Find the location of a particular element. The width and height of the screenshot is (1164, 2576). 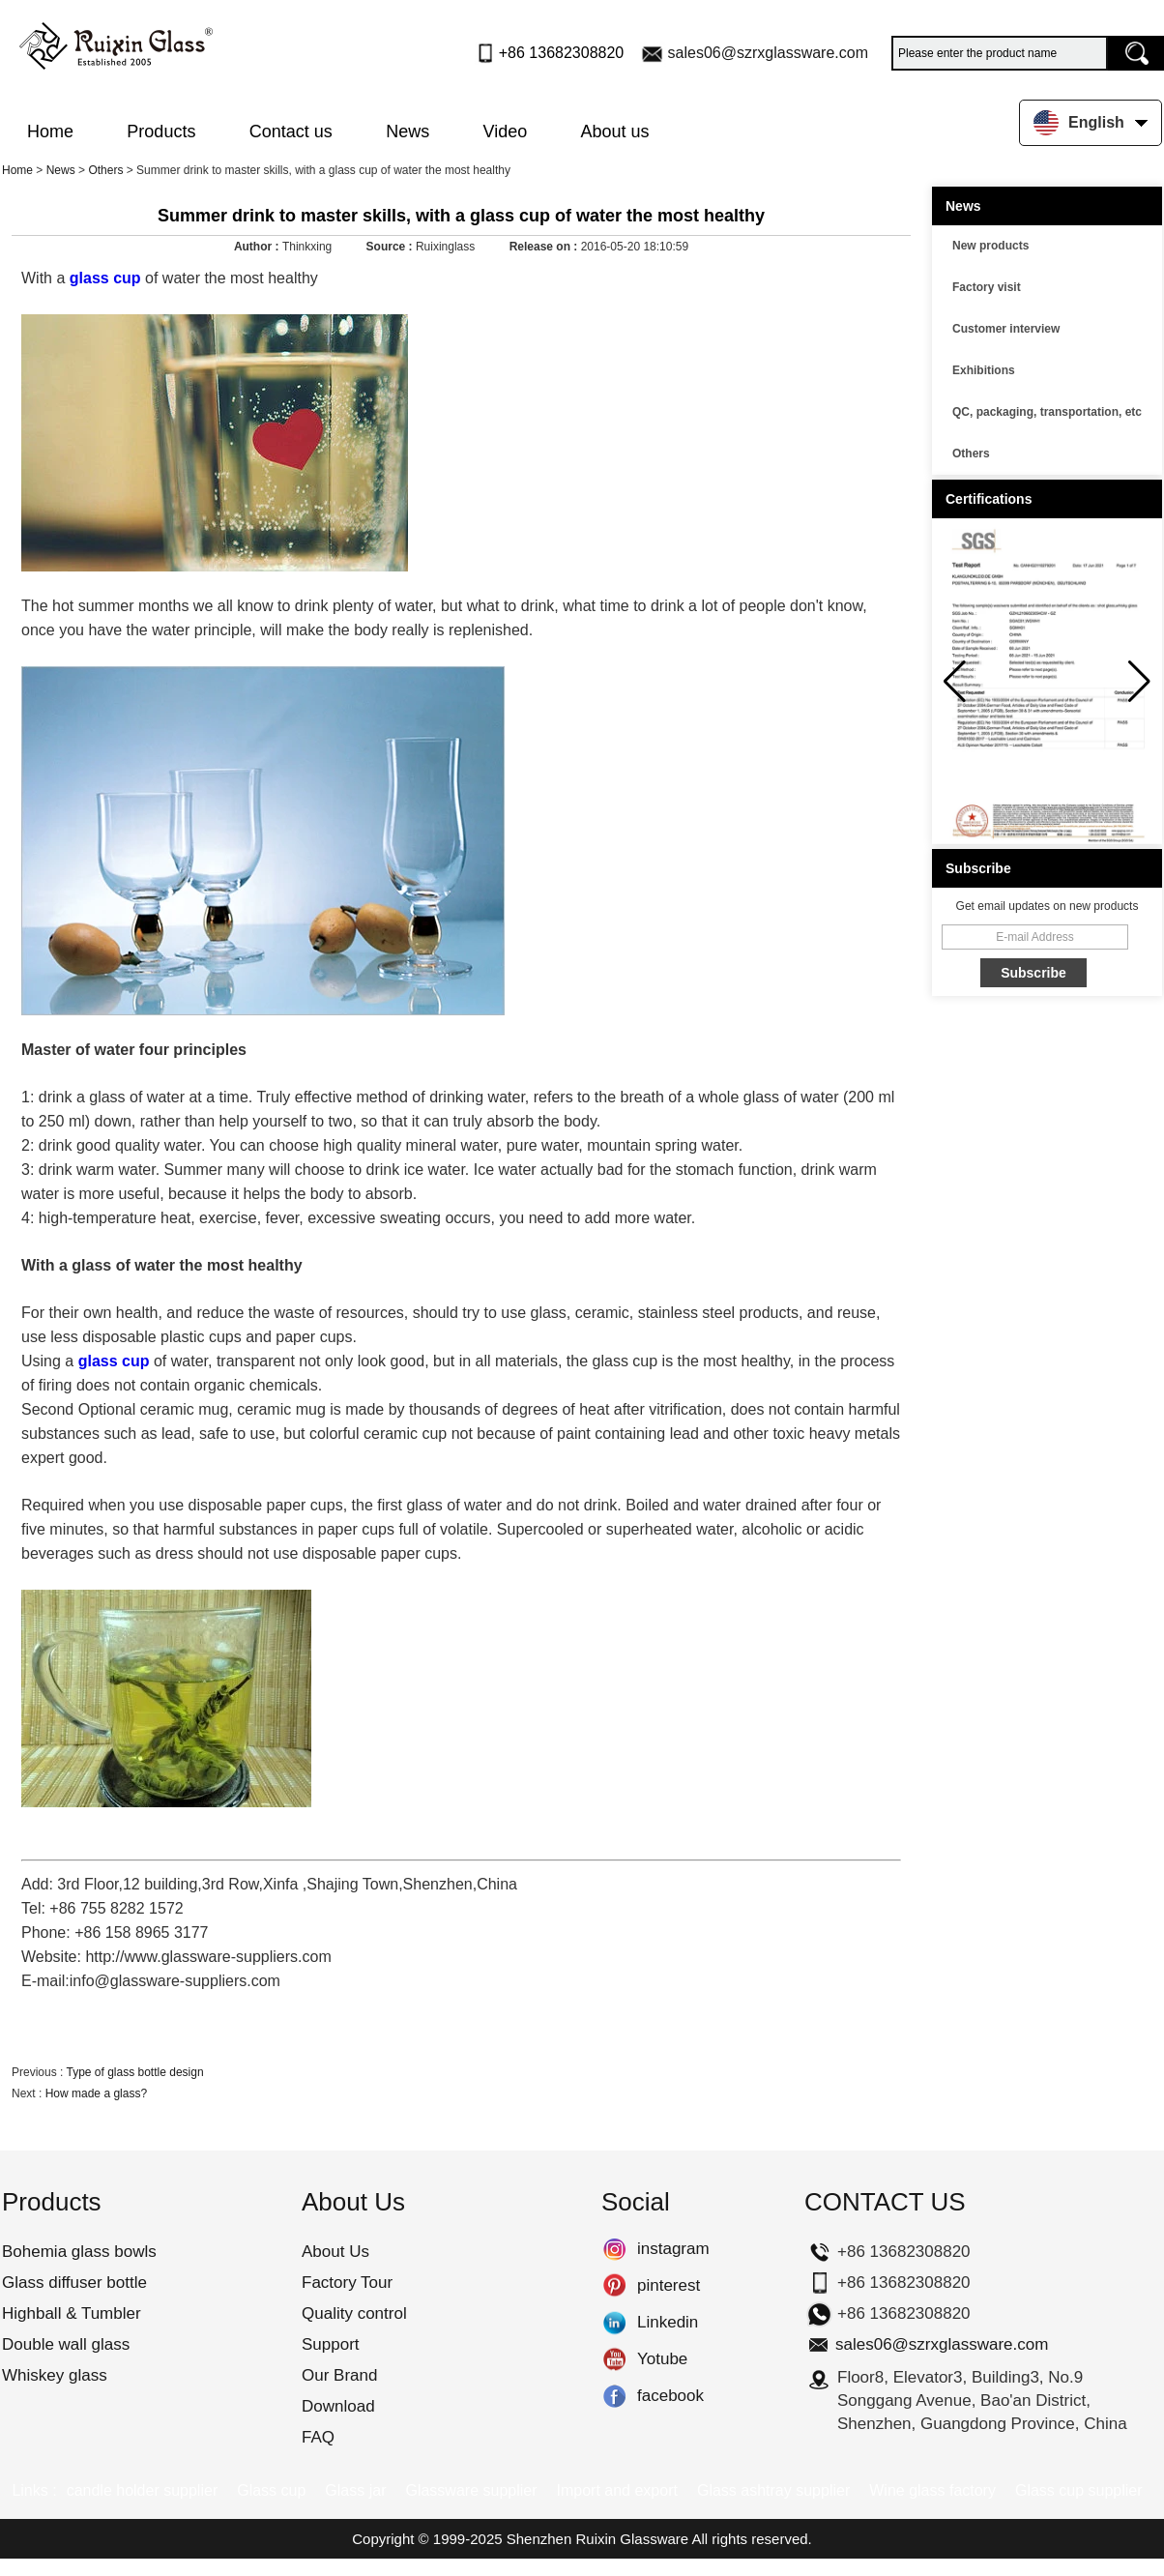

[button] is located at coordinates (1139, 681).